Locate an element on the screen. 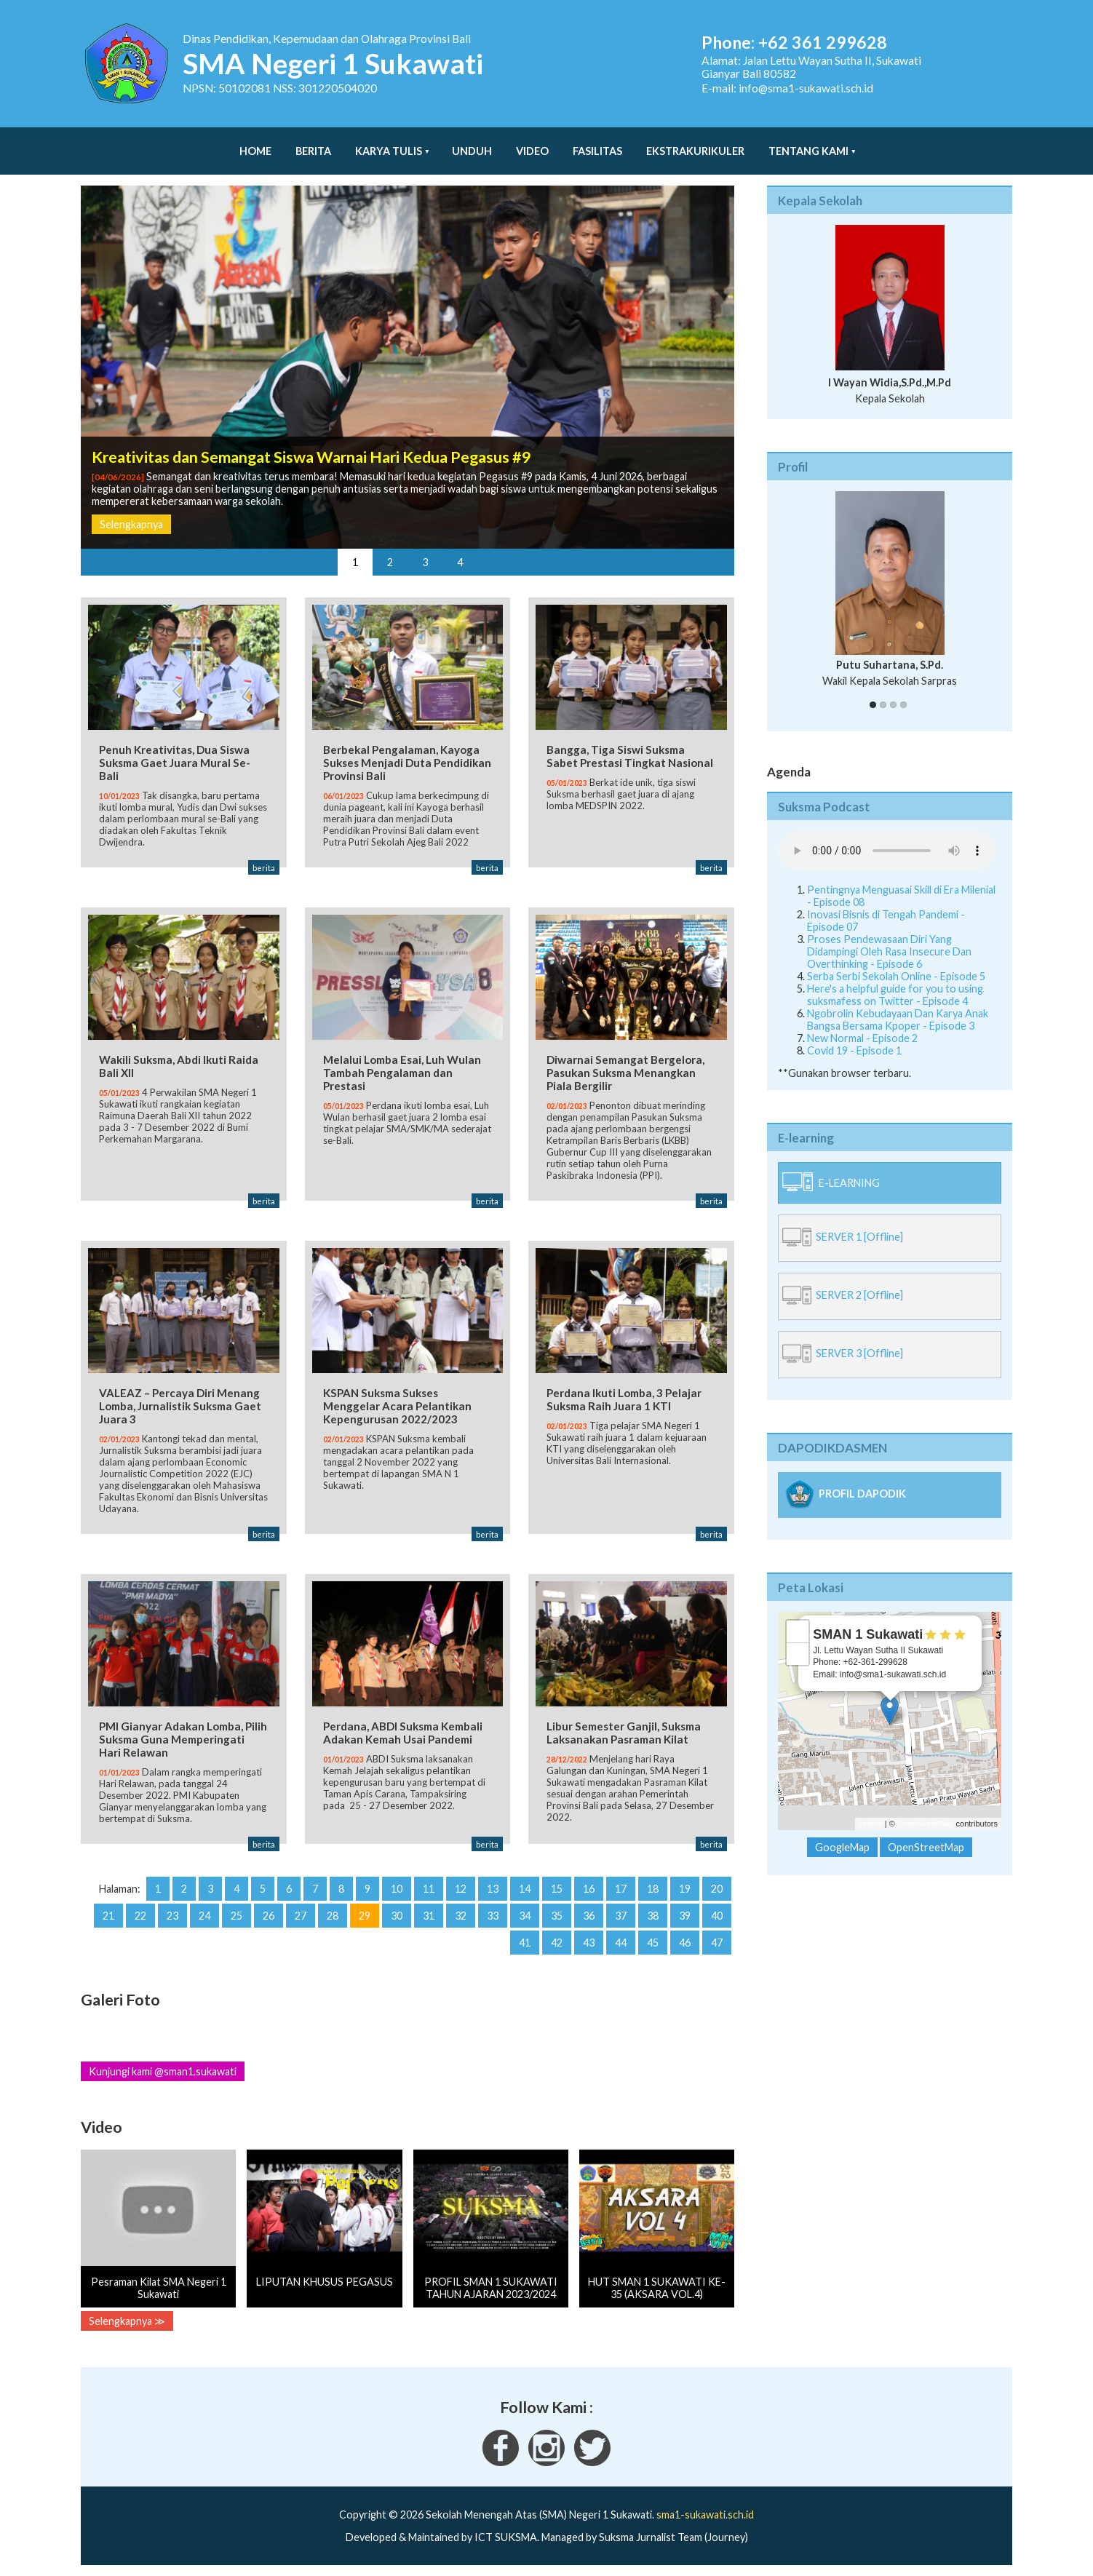 The height and width of the screenshot is (2576, 1093). Unduh is located at coordinates (472, 144).